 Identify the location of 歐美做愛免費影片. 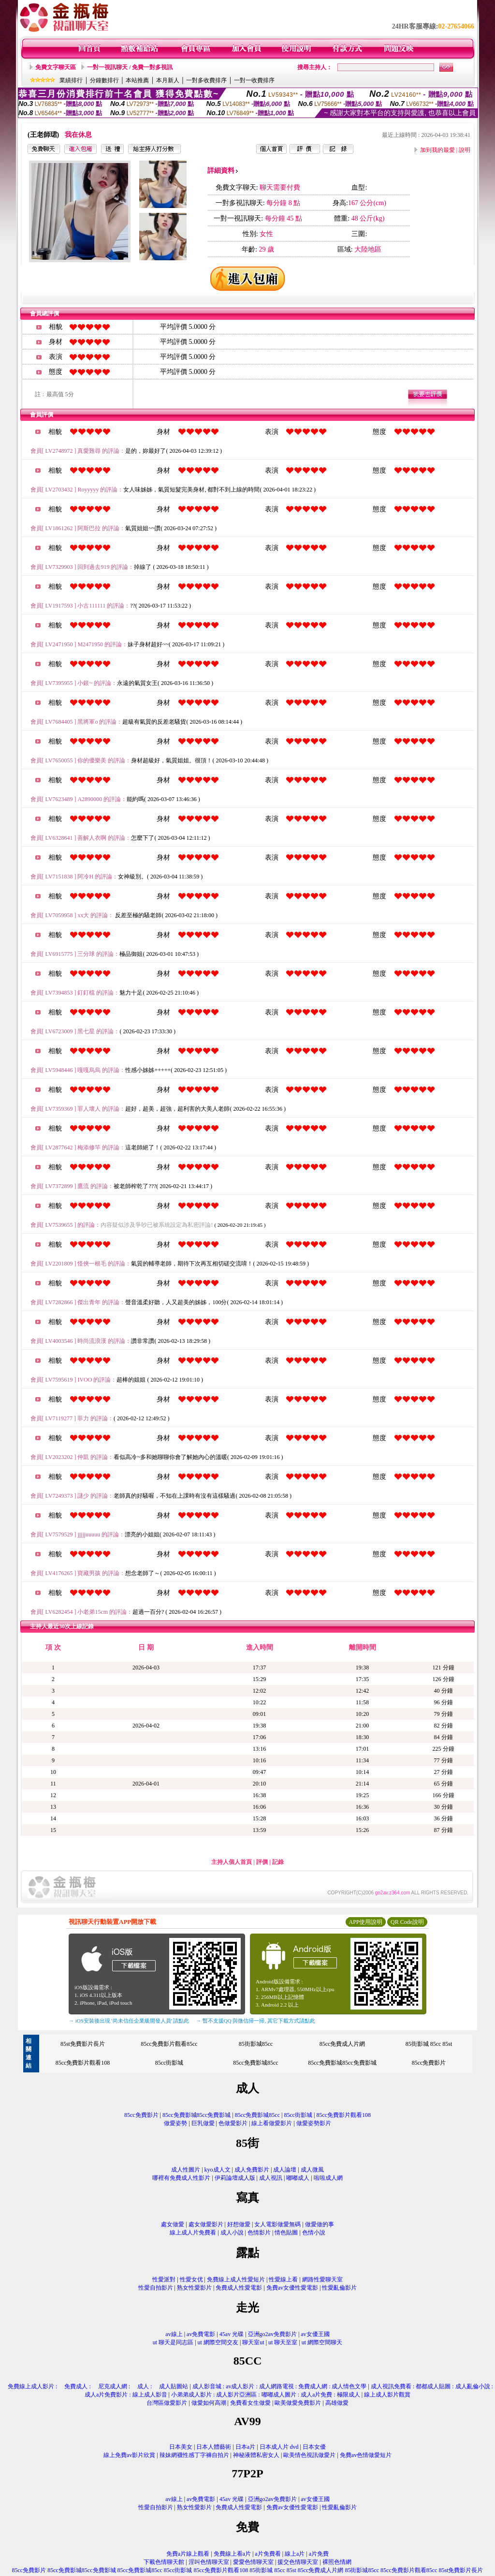
(298, 2402).